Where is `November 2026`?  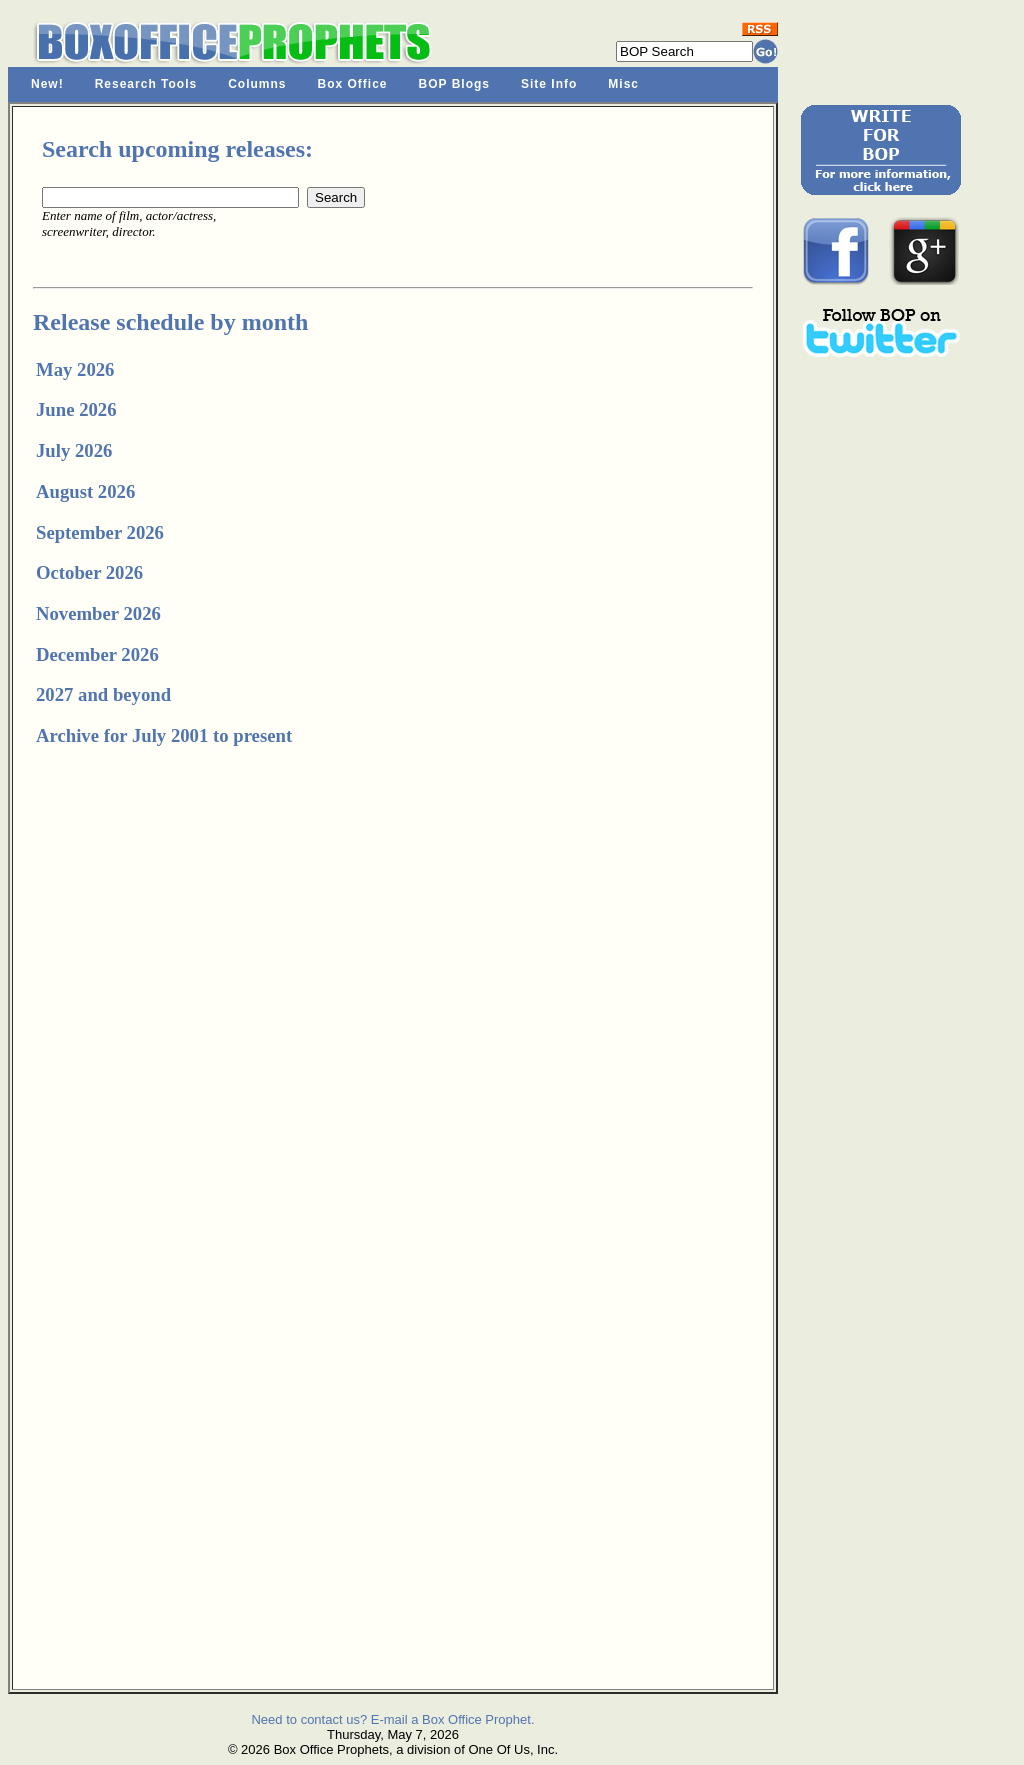 November 2026 is located at coordinates (98, 613).